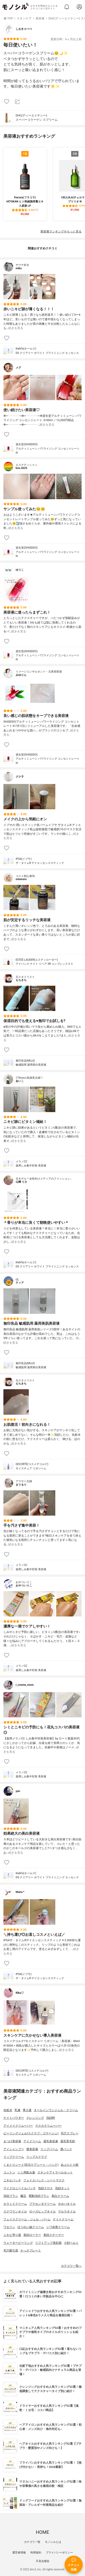 Image resolution: width=85 pixels, height=2576 pixels. Describe the element at coordinates (69, 2133) in the screenshot. I see `毛穴スプレー` at that location.